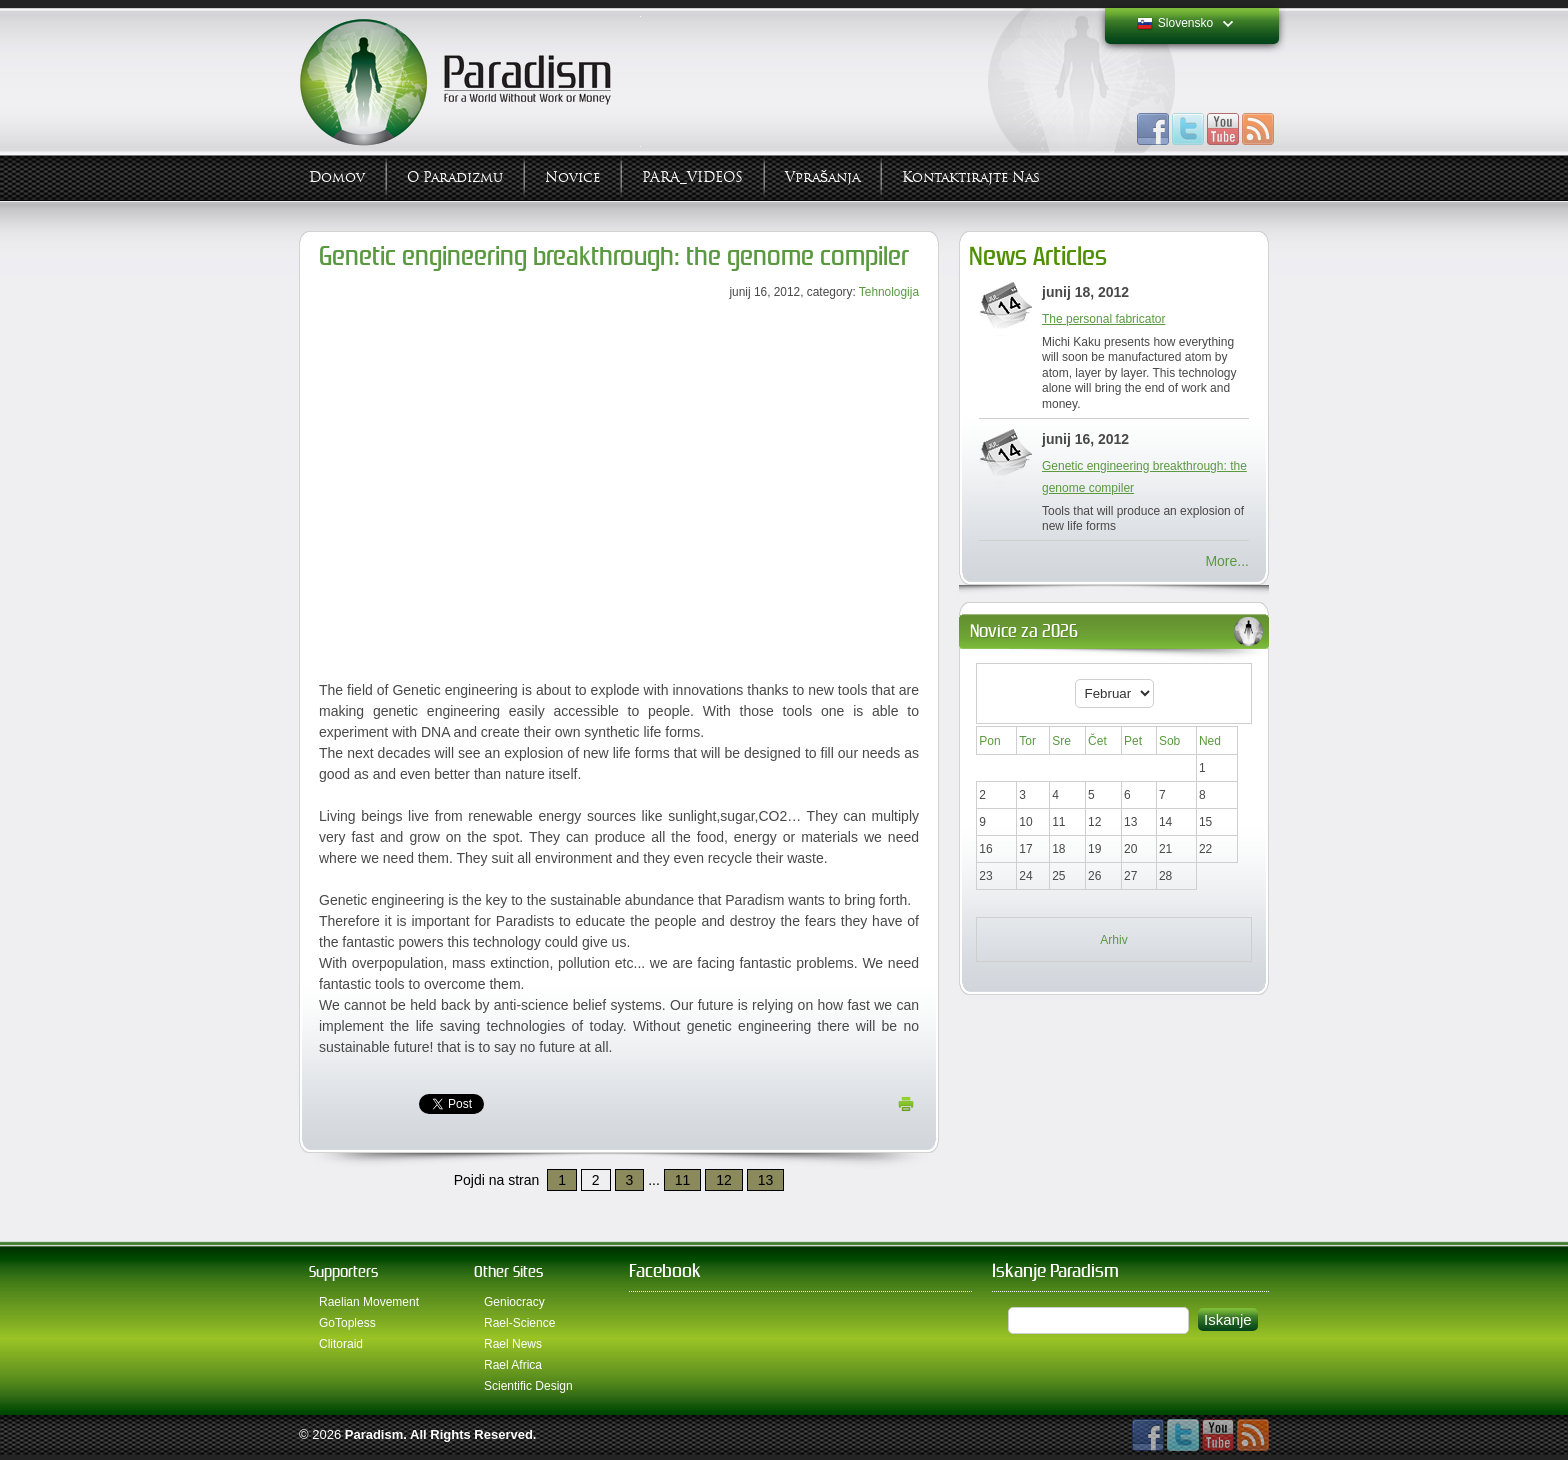 This screenshot has height=1460, width=1568. I want to click on 12, so click(724, 1180).